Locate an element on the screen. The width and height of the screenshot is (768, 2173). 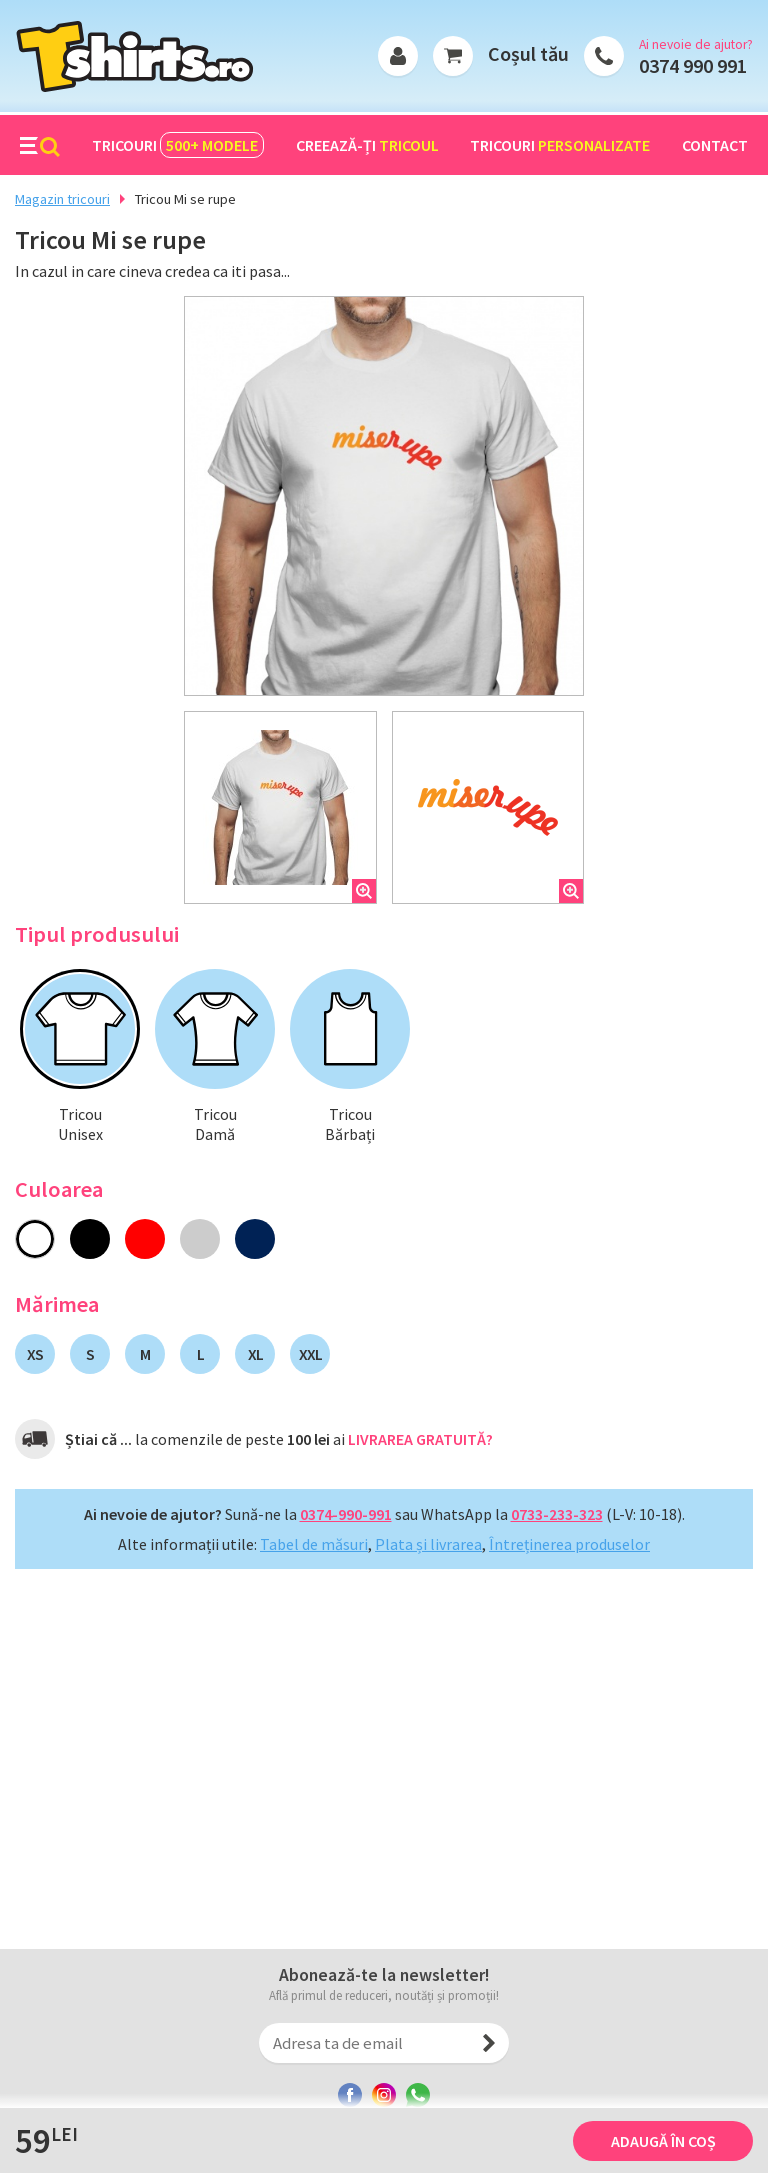
Coșul tău is located at coordinates (528, 53).